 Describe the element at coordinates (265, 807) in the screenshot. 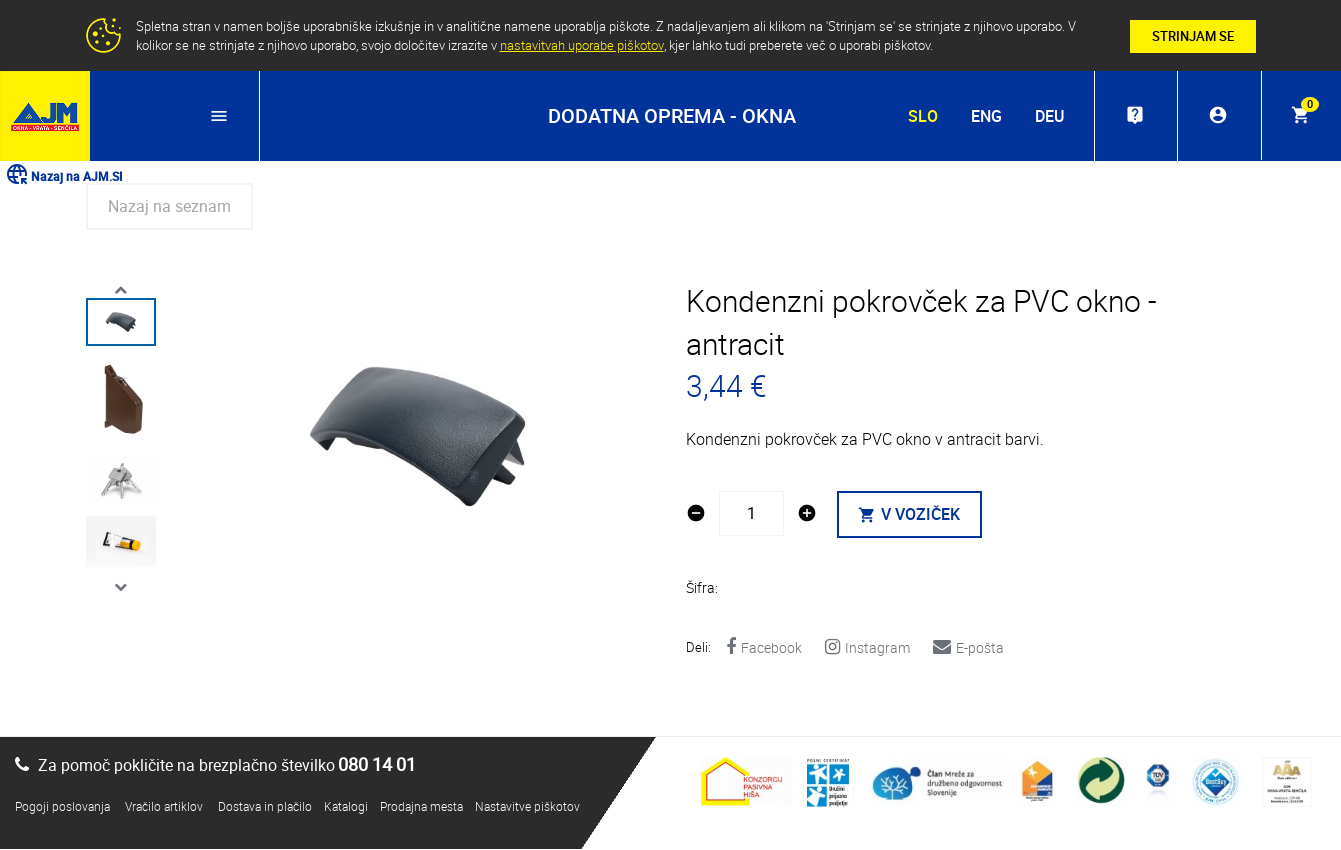

I see `Dostava in plačilo` at that location.